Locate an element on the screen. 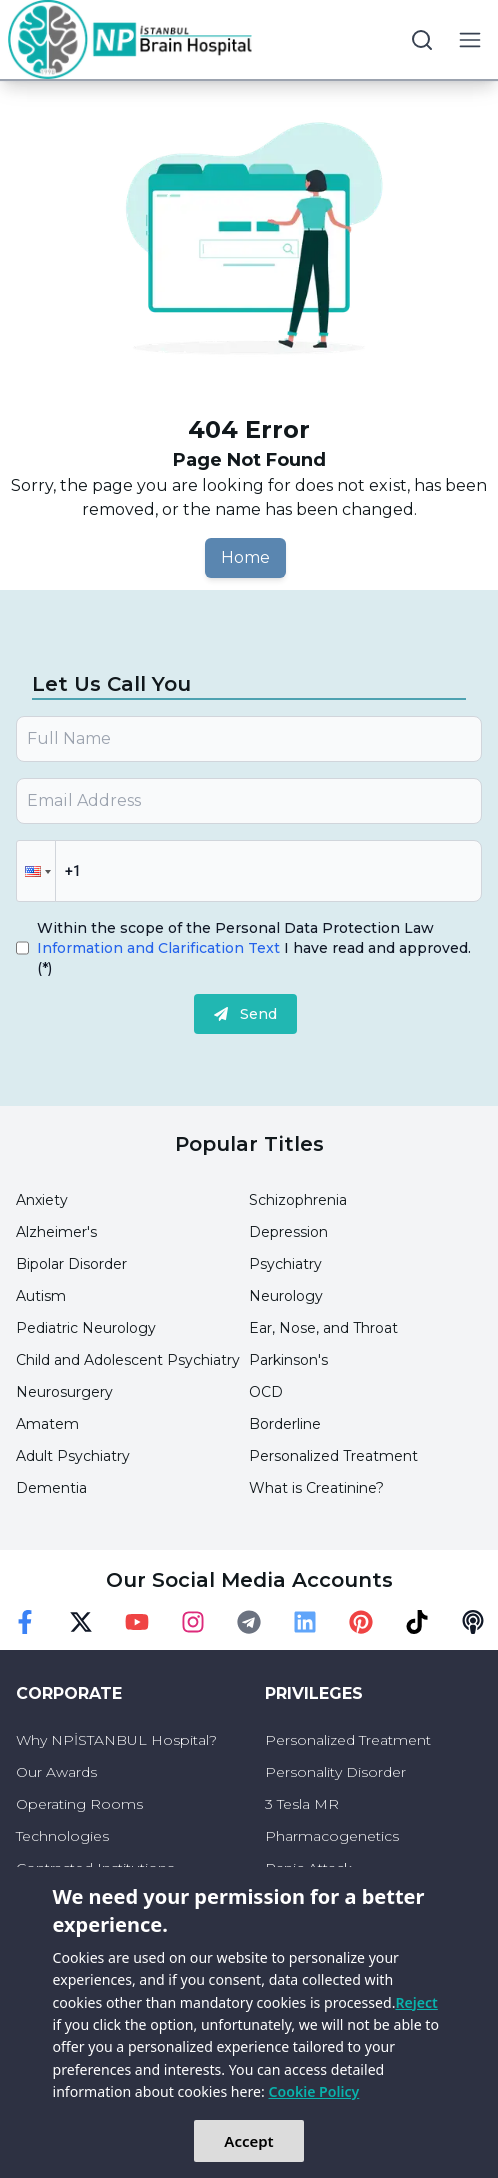 Image resolution: width=498 pixels, height=2178 pixels. Anxiety is located at coordinates (42, 1200).